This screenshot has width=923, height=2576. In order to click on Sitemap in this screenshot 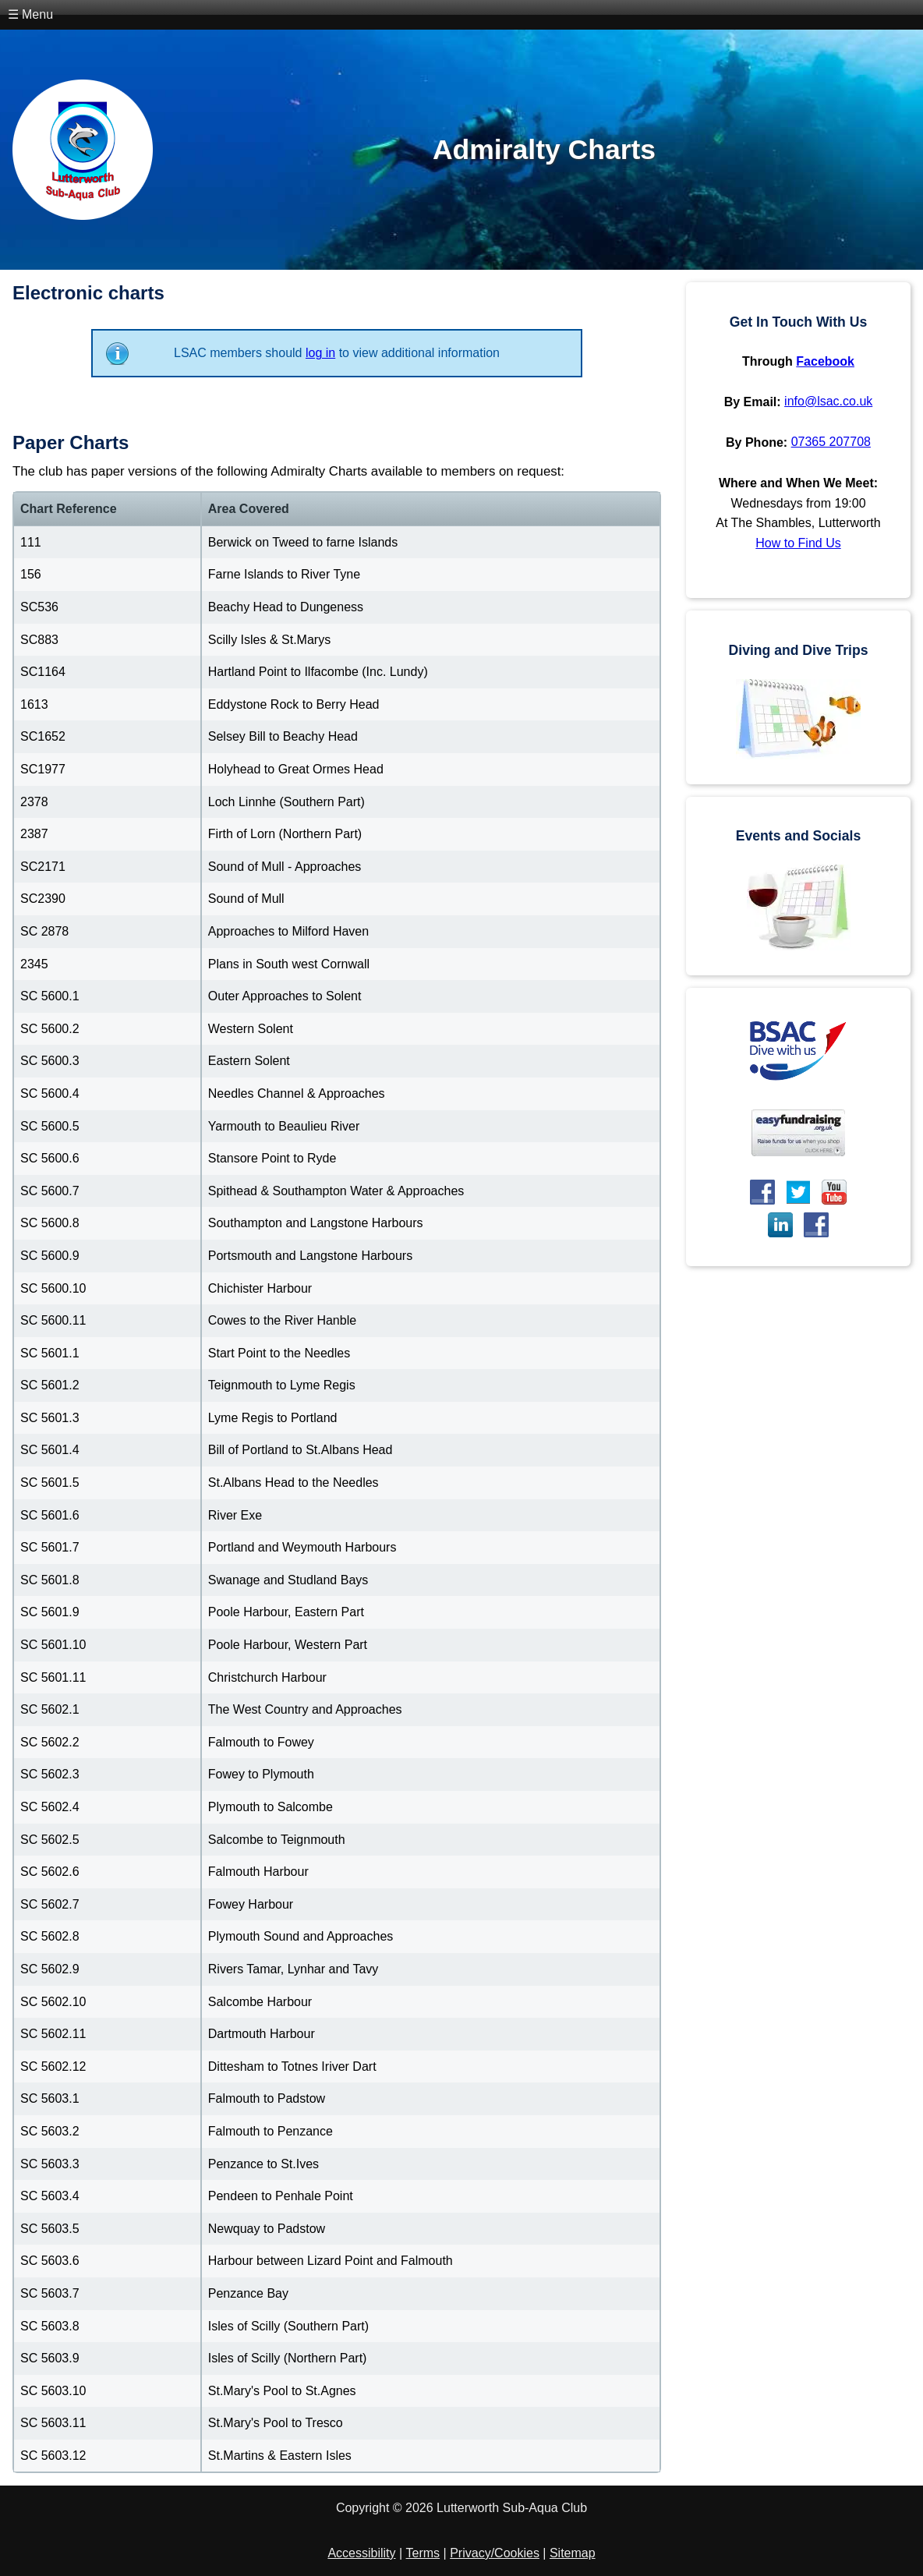, I will do `click(573, 2553)`.